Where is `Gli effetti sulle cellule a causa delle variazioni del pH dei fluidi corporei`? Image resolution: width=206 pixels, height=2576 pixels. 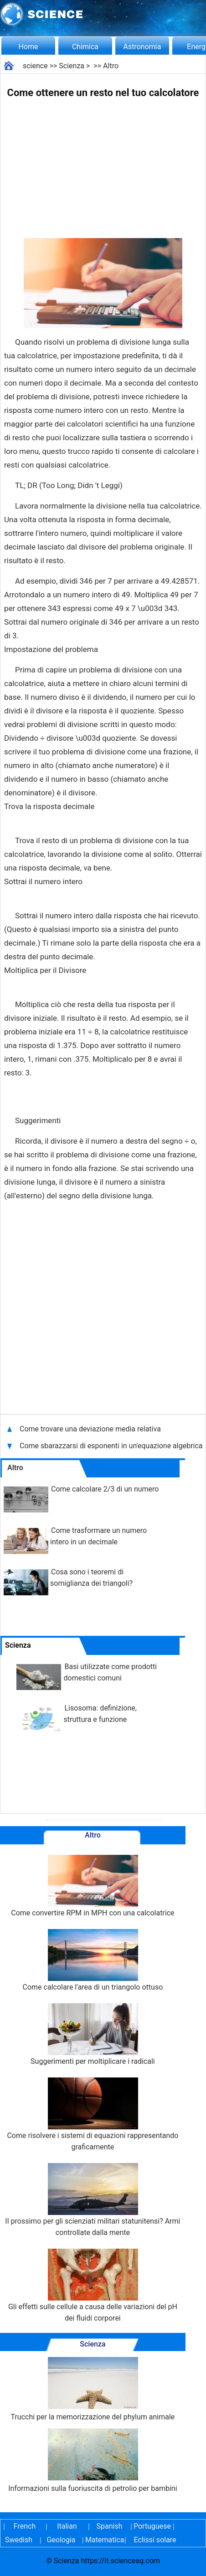 Gli effetti sulle cellule a causa delle variazioni del pH dei fluidi corporei is located at coordinates (92, 2285).